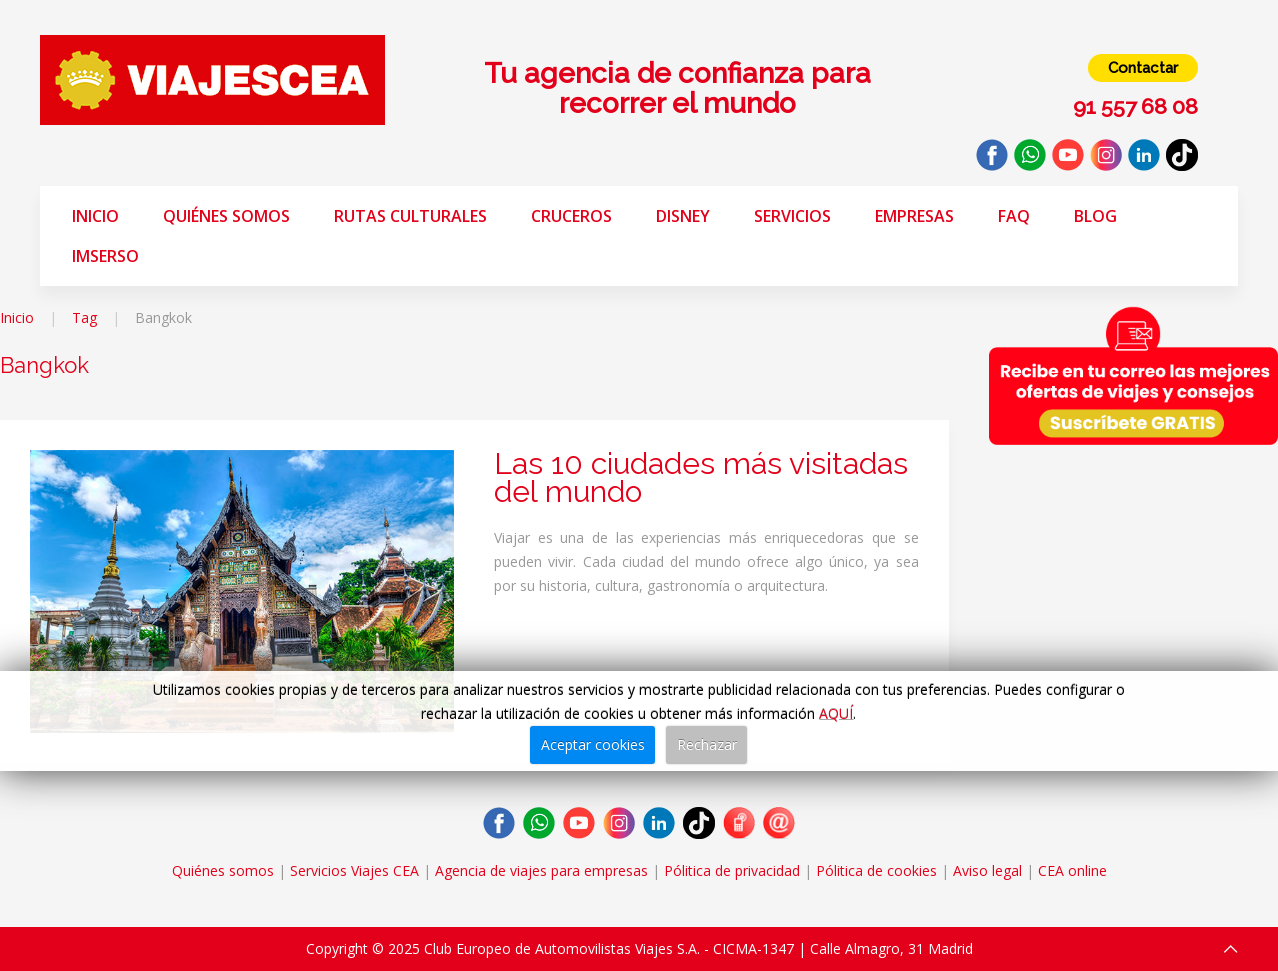 The image size is (1278, 971). I want to click on Tag, so click(84, 317).